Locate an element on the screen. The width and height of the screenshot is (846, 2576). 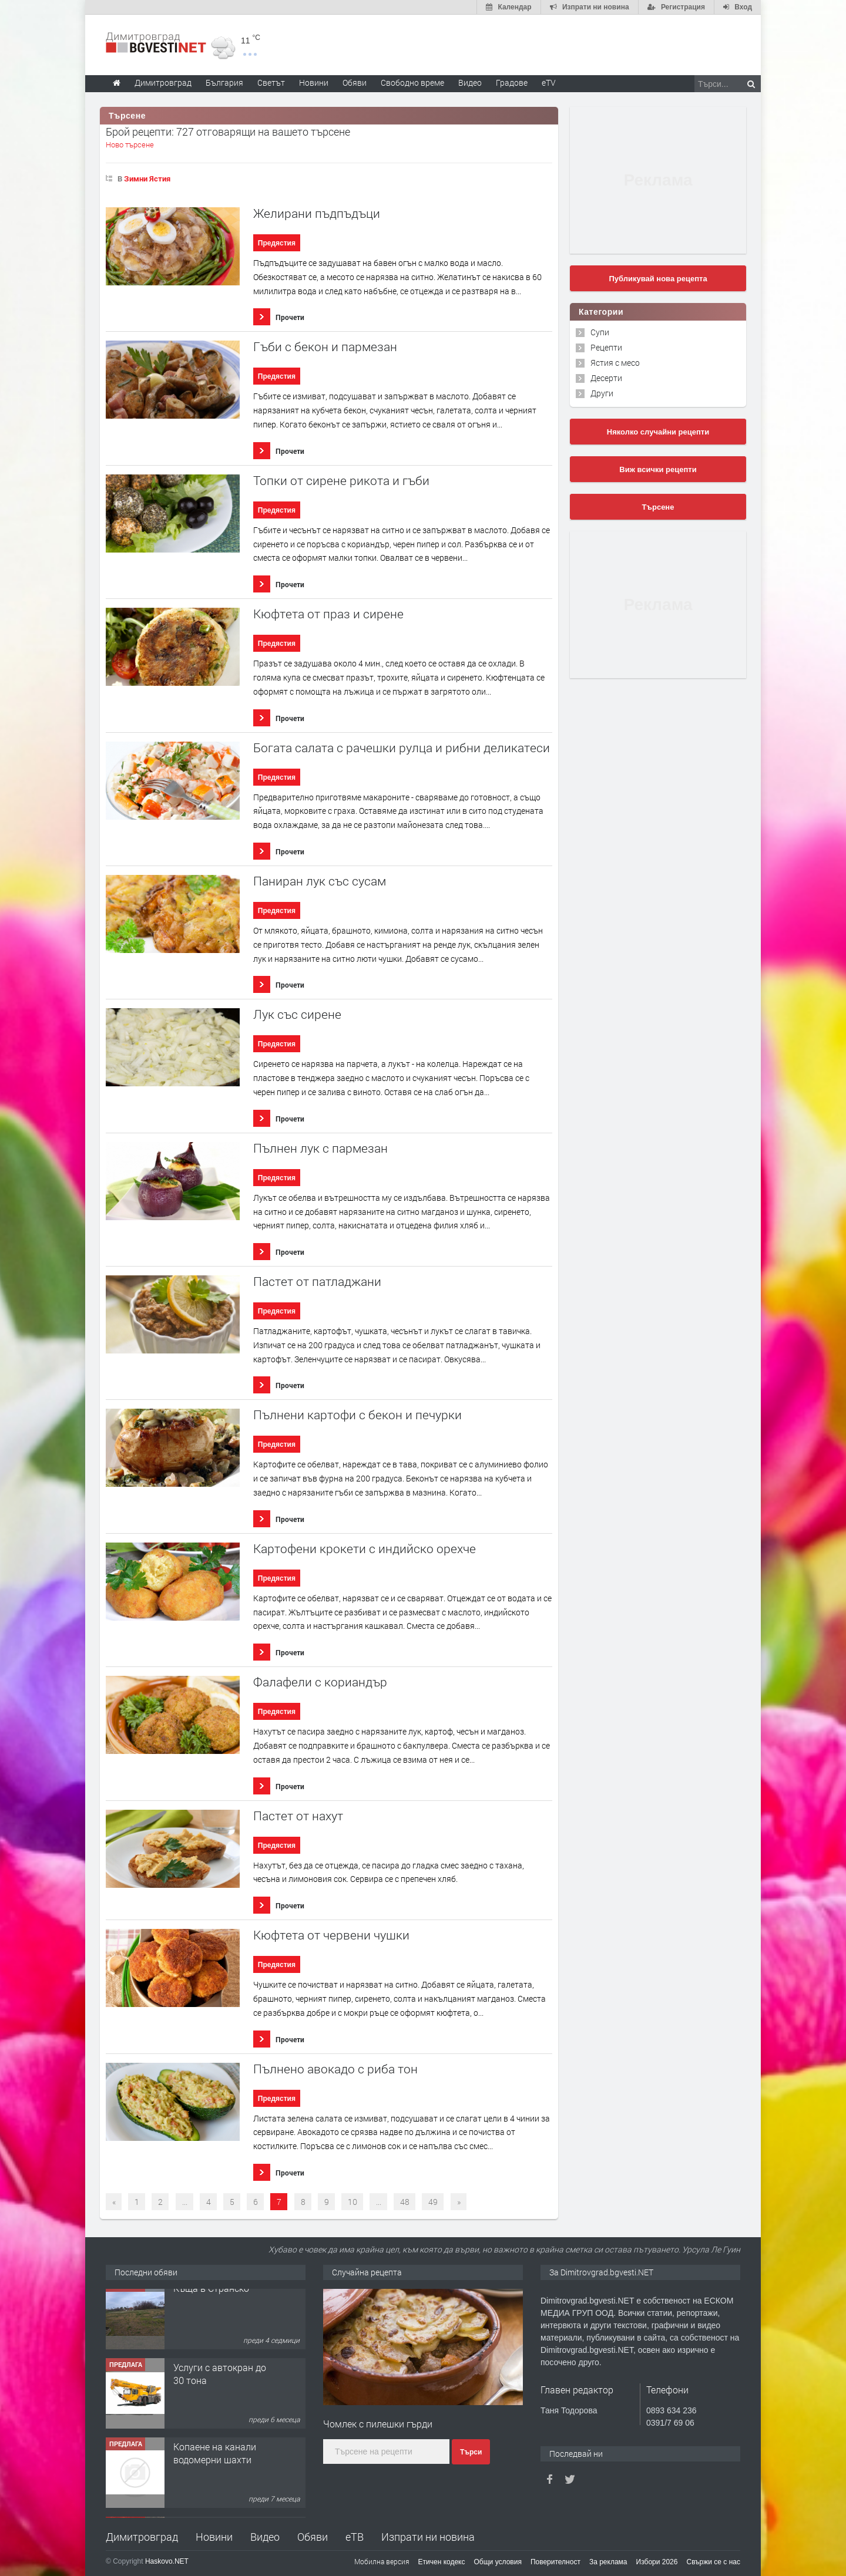
Публикувай нова рецепта is located at coordinates (658, 278).